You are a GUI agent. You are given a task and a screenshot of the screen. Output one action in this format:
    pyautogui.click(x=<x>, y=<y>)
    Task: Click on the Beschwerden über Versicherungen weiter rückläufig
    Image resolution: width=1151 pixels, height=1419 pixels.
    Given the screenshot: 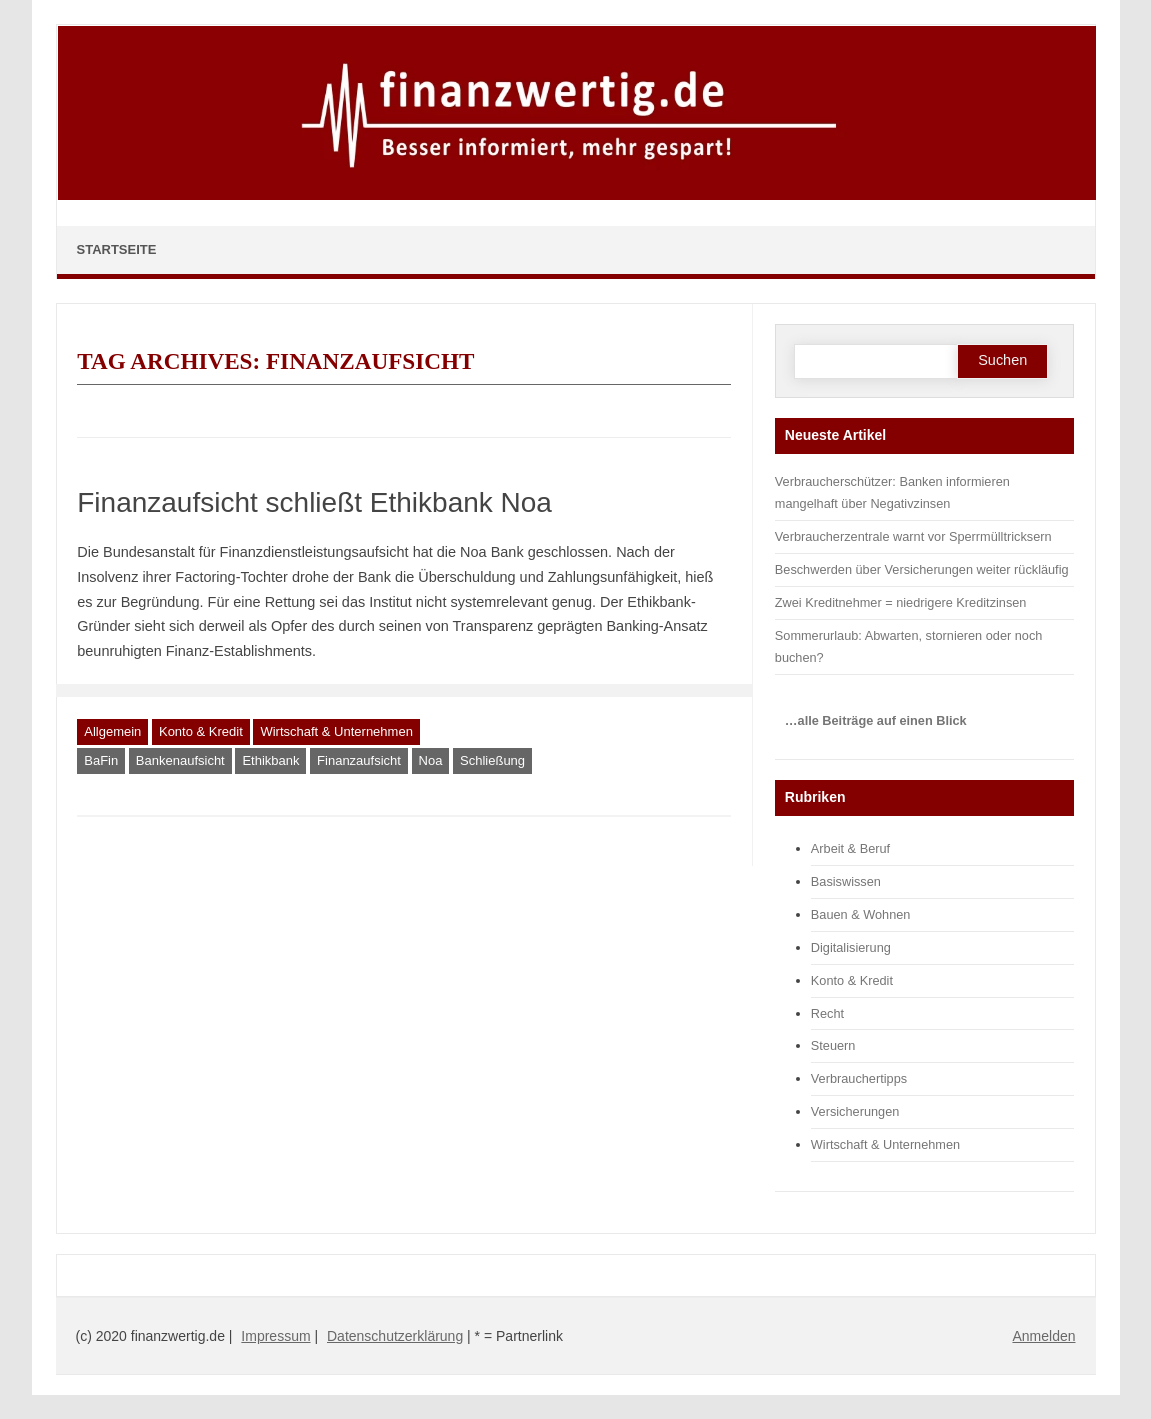 What is the action you would take?
    pyautogui.click(x=922, y=569)
    